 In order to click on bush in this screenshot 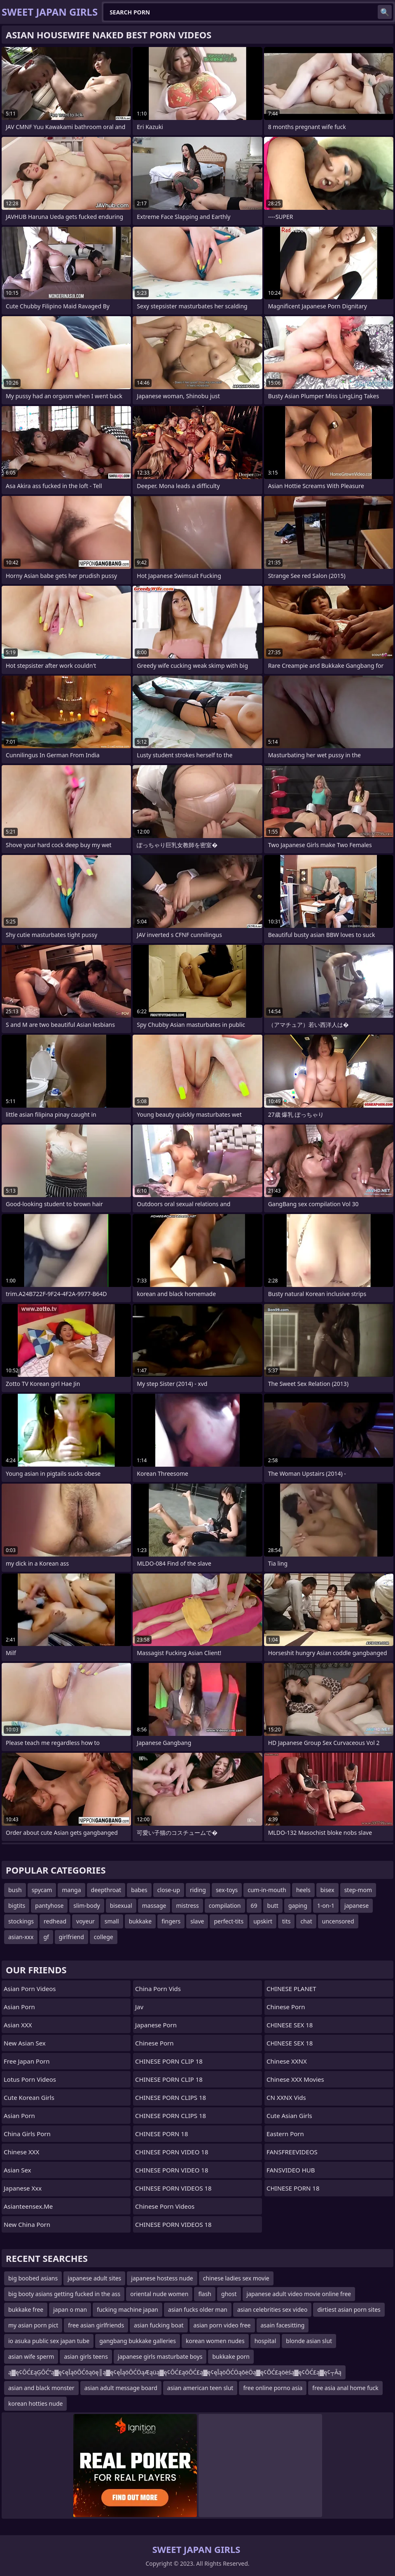, I will do `click(15, 1890)`.